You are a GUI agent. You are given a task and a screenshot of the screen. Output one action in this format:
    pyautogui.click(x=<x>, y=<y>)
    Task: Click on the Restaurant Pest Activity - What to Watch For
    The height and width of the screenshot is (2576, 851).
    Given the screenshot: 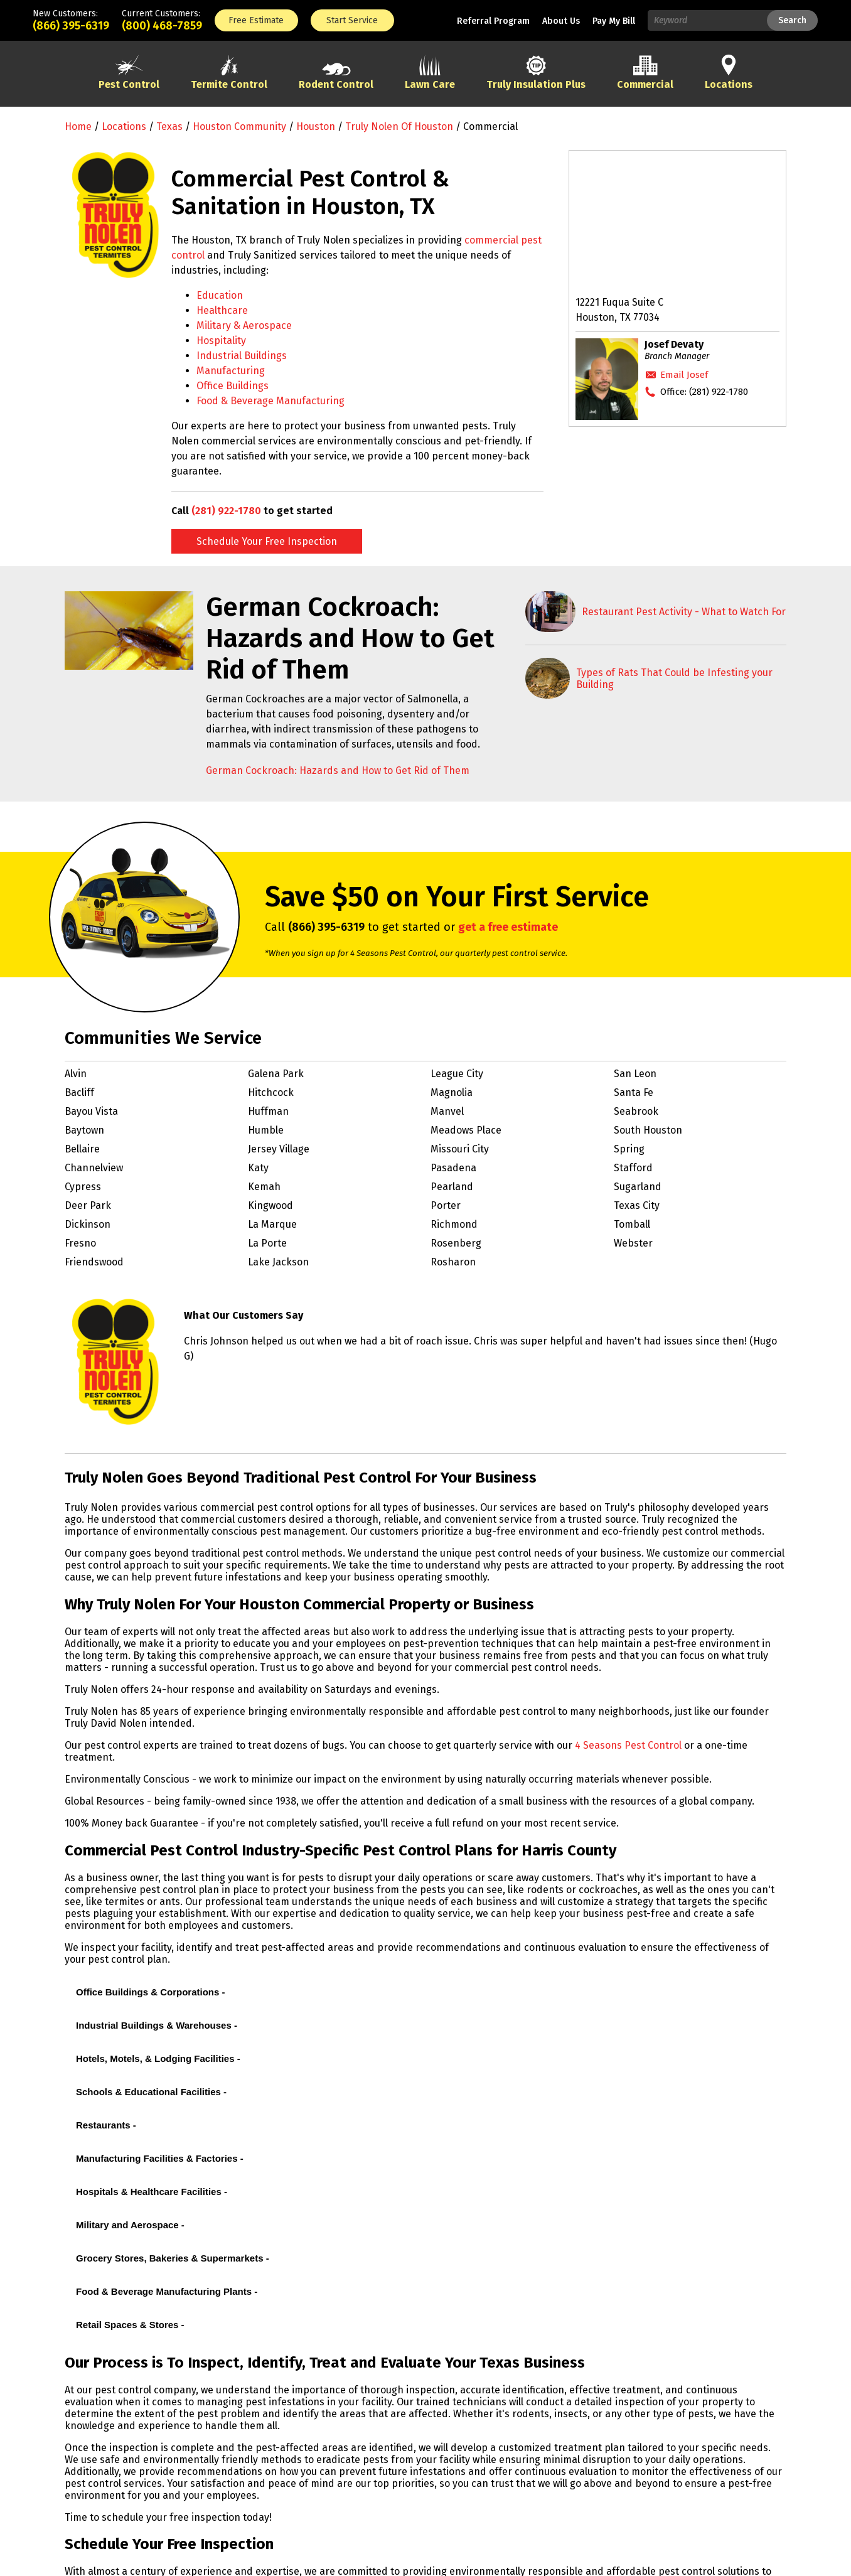 What is the action you would take?
    pyautogui.click(x=684, y=612)
    